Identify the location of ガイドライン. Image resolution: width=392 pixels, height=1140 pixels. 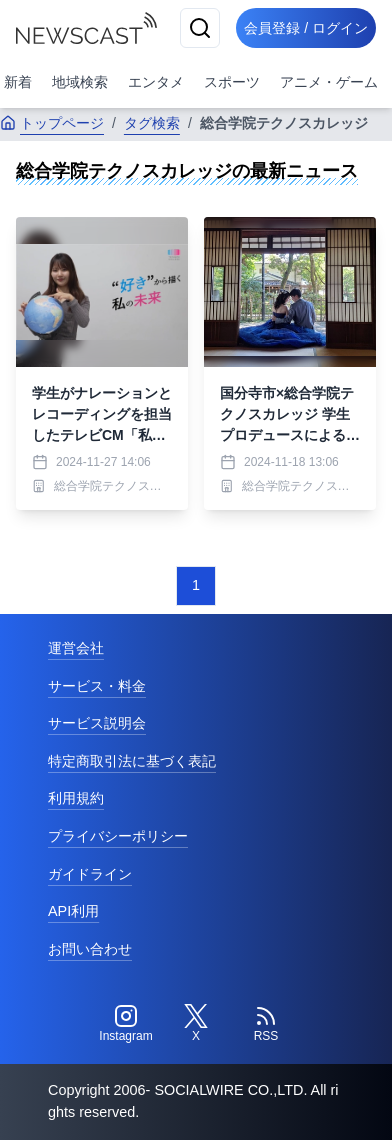
(90, 874).